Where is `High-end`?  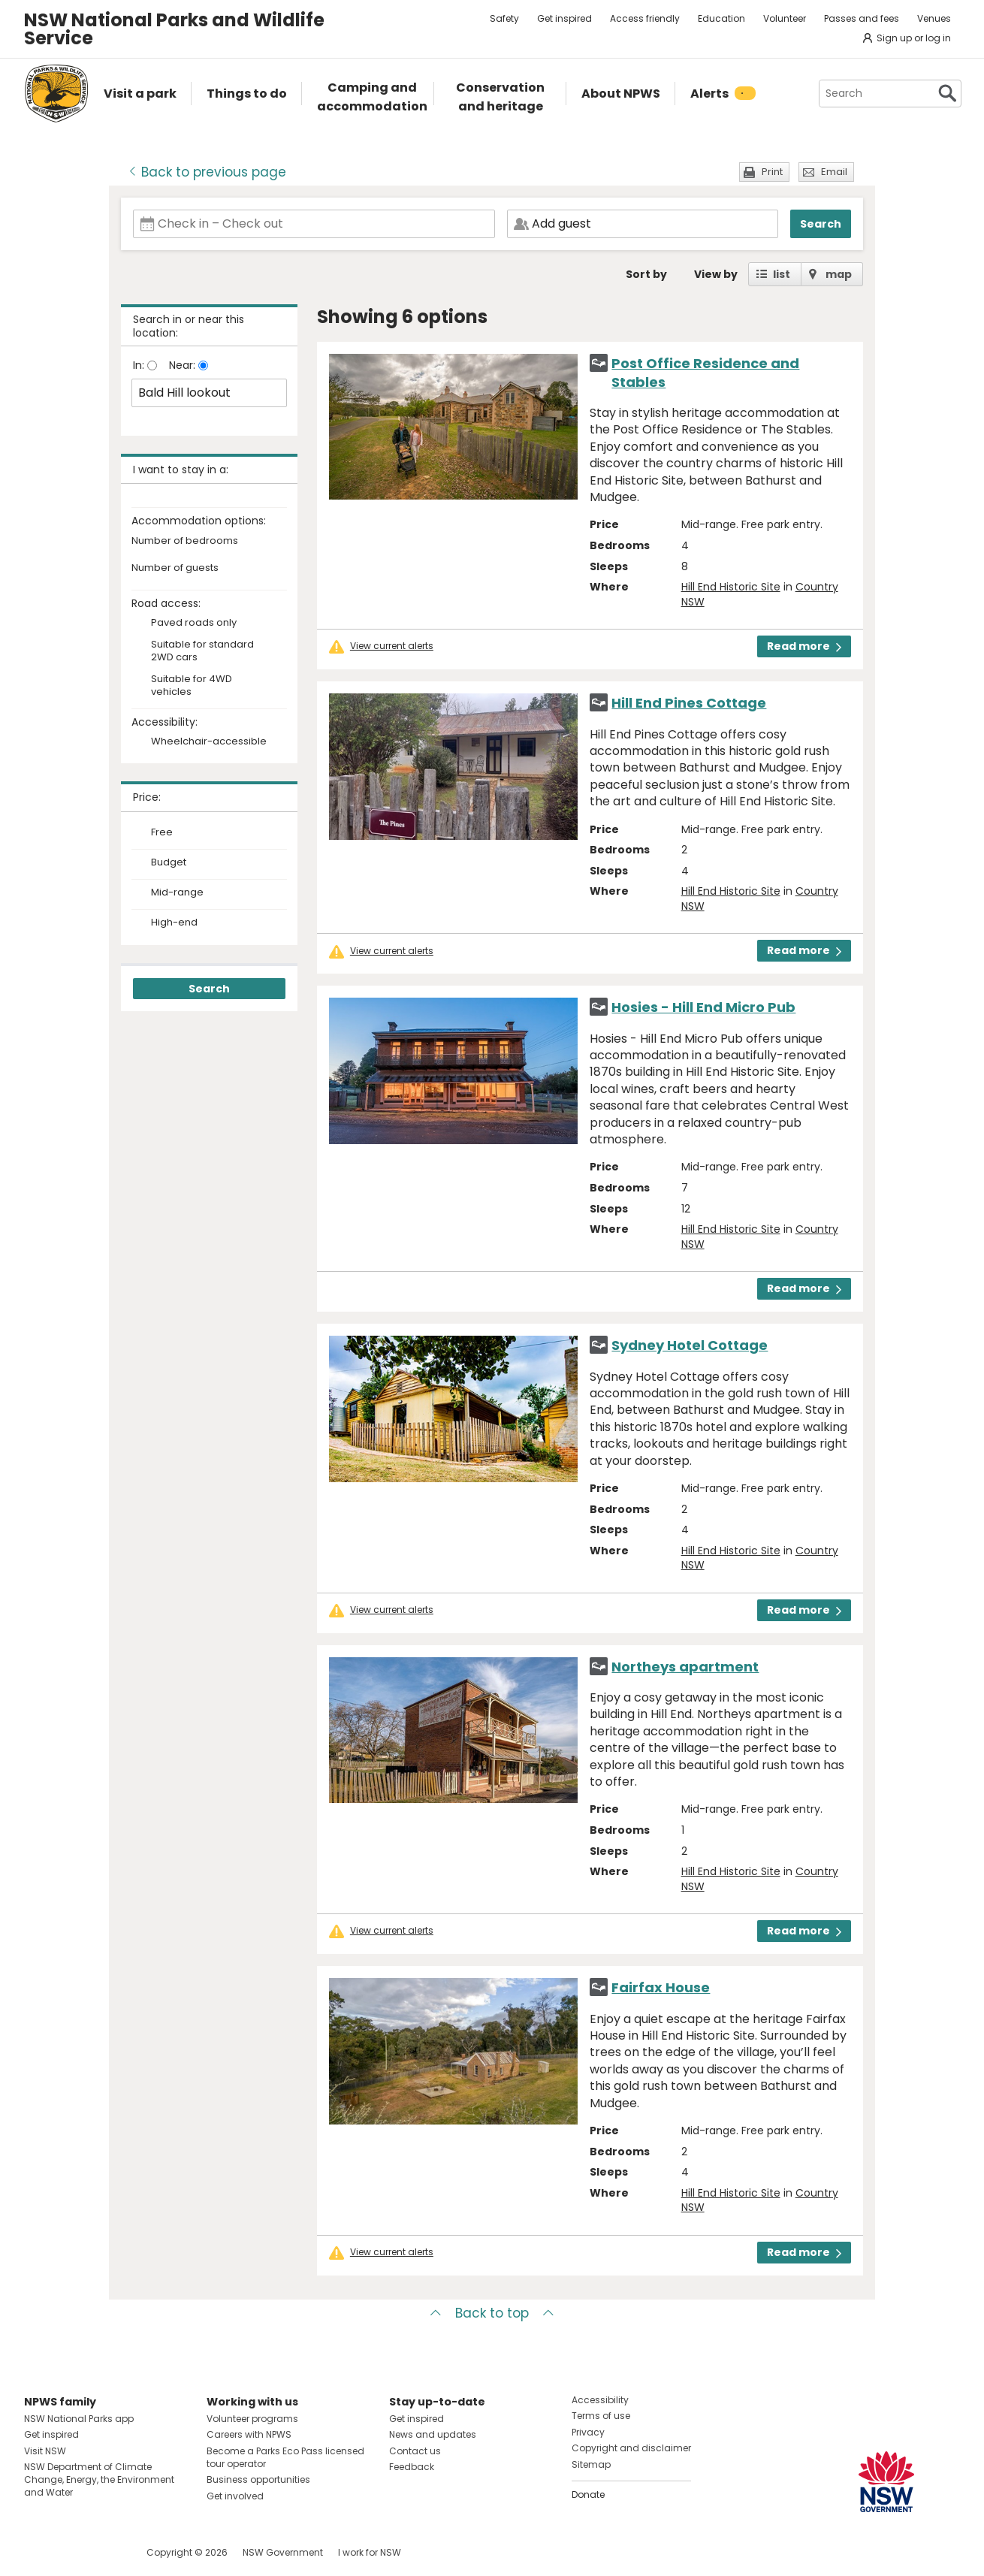
High-end is located at coordinates (174, 922).